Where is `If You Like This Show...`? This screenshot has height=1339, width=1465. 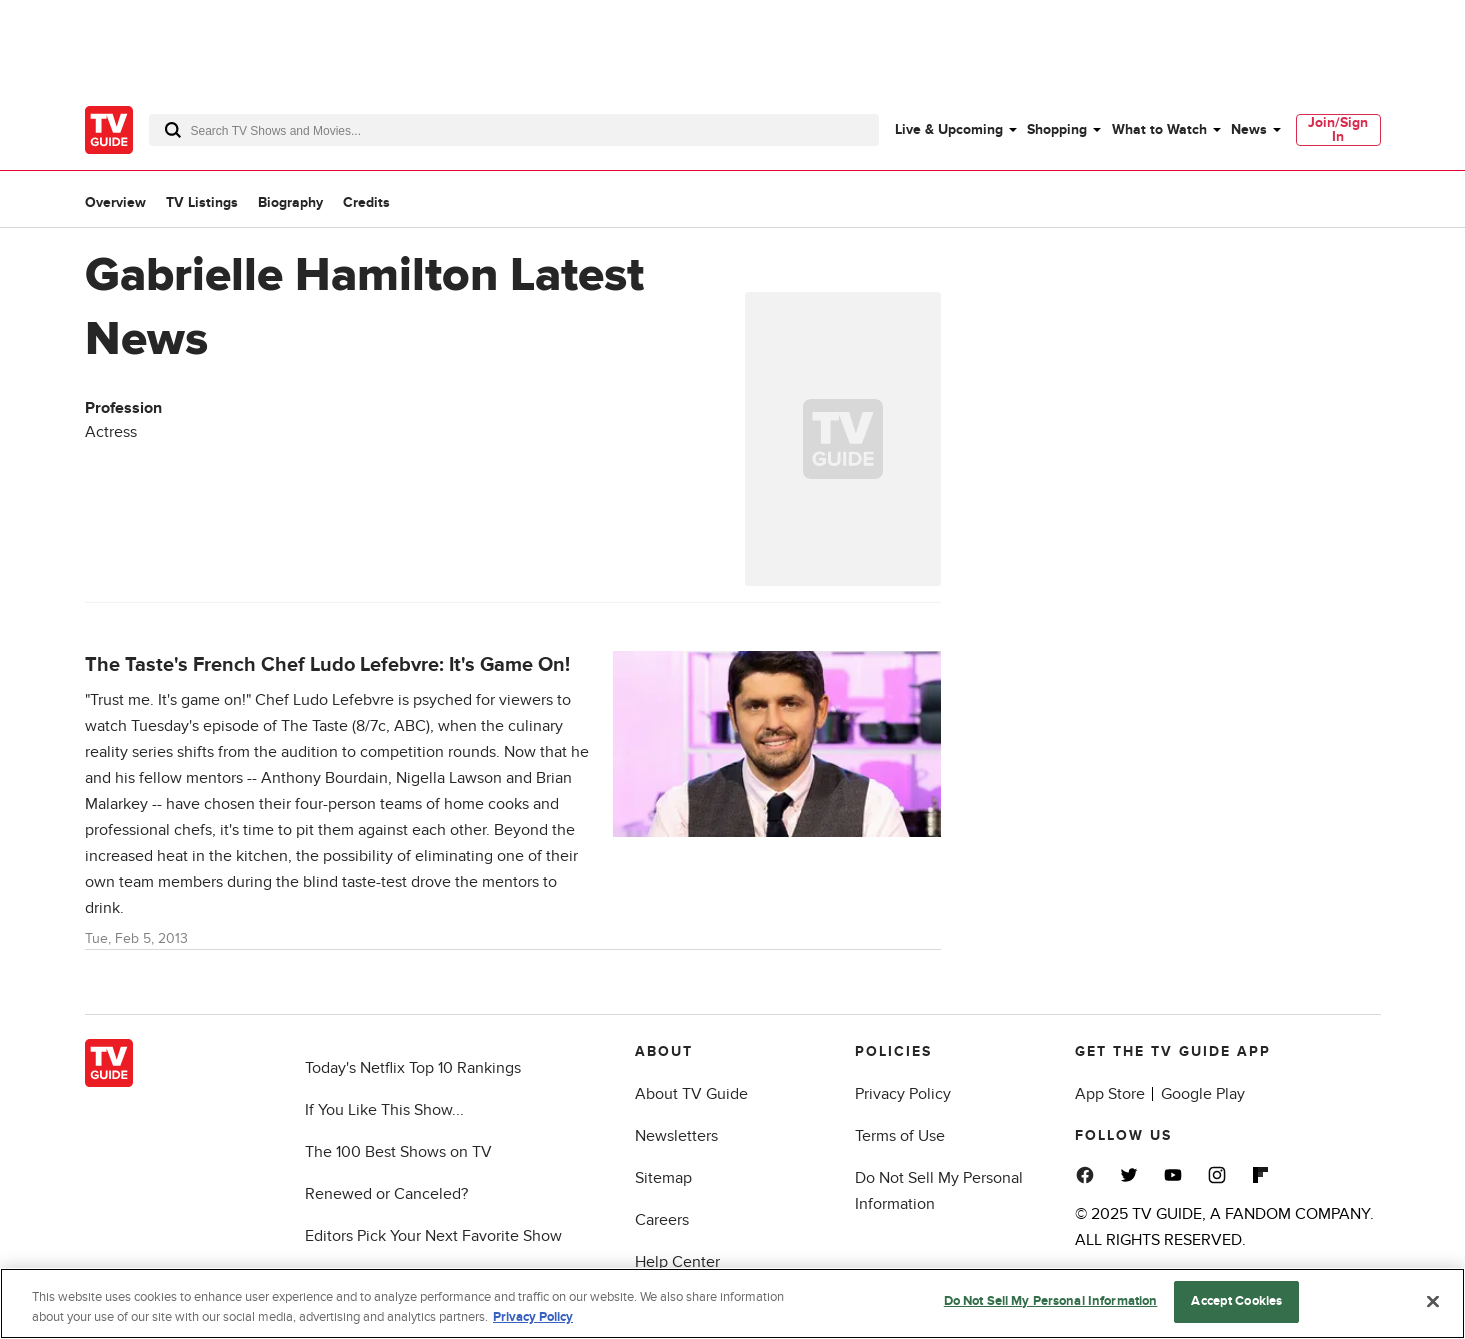 If You Like This Show... is located at coordinates (384, 1110).